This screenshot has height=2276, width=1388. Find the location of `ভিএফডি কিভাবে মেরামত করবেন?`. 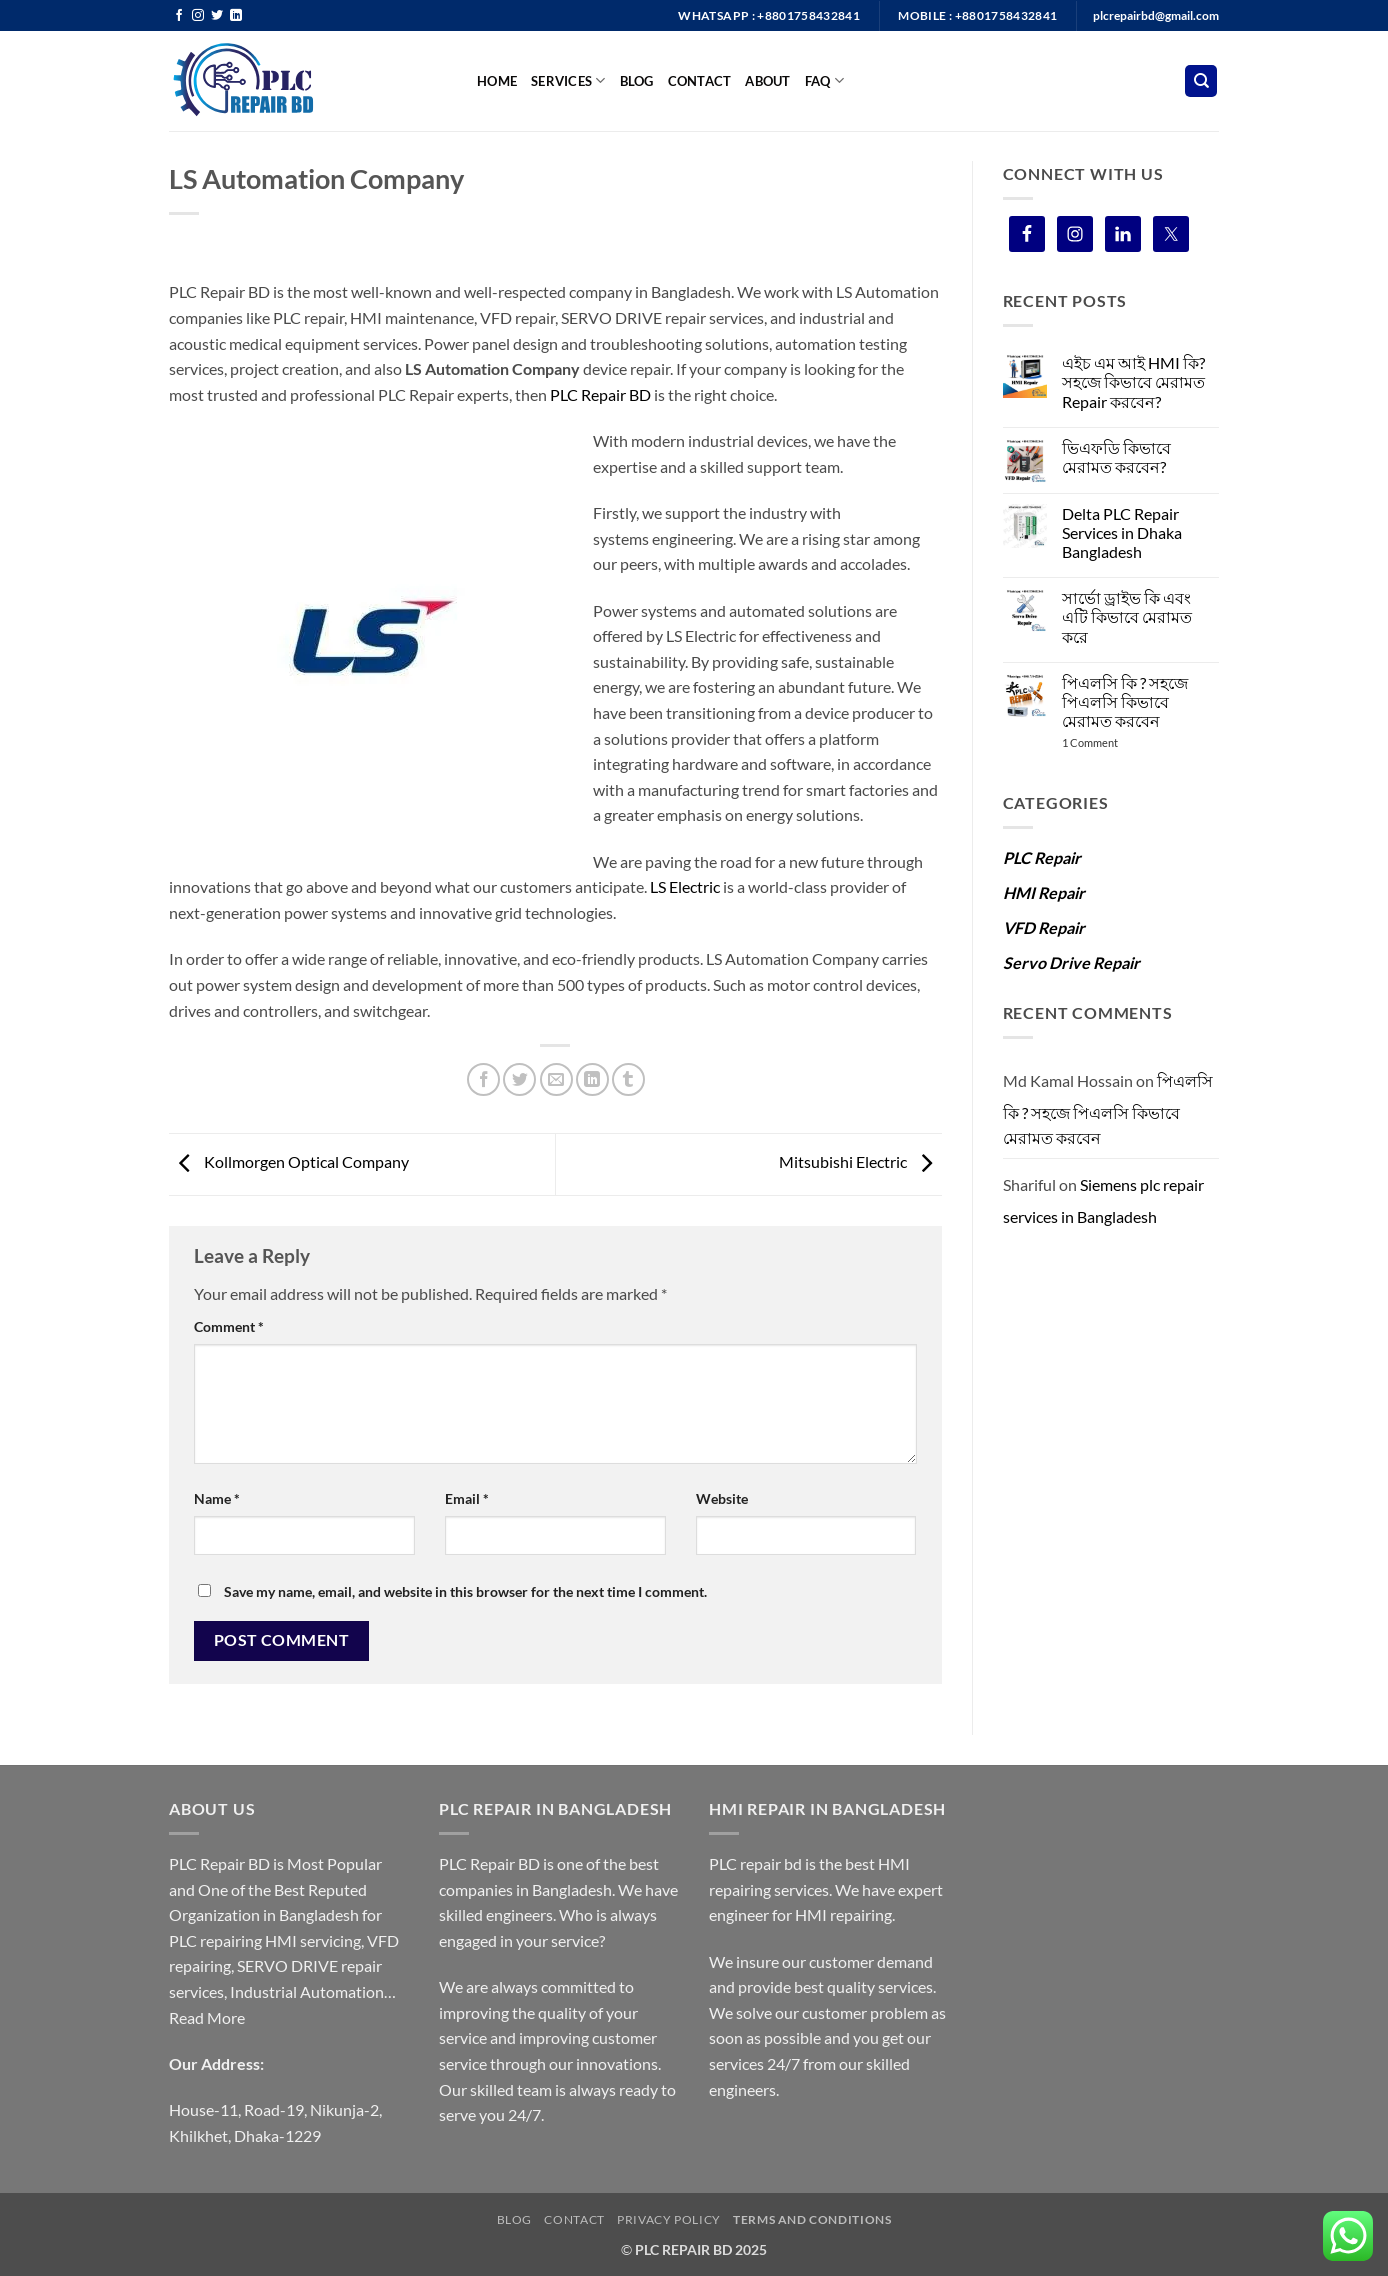

ভিএফডি কিভাবে মেরামত করবেন? is located at coordinates (1116, 457).